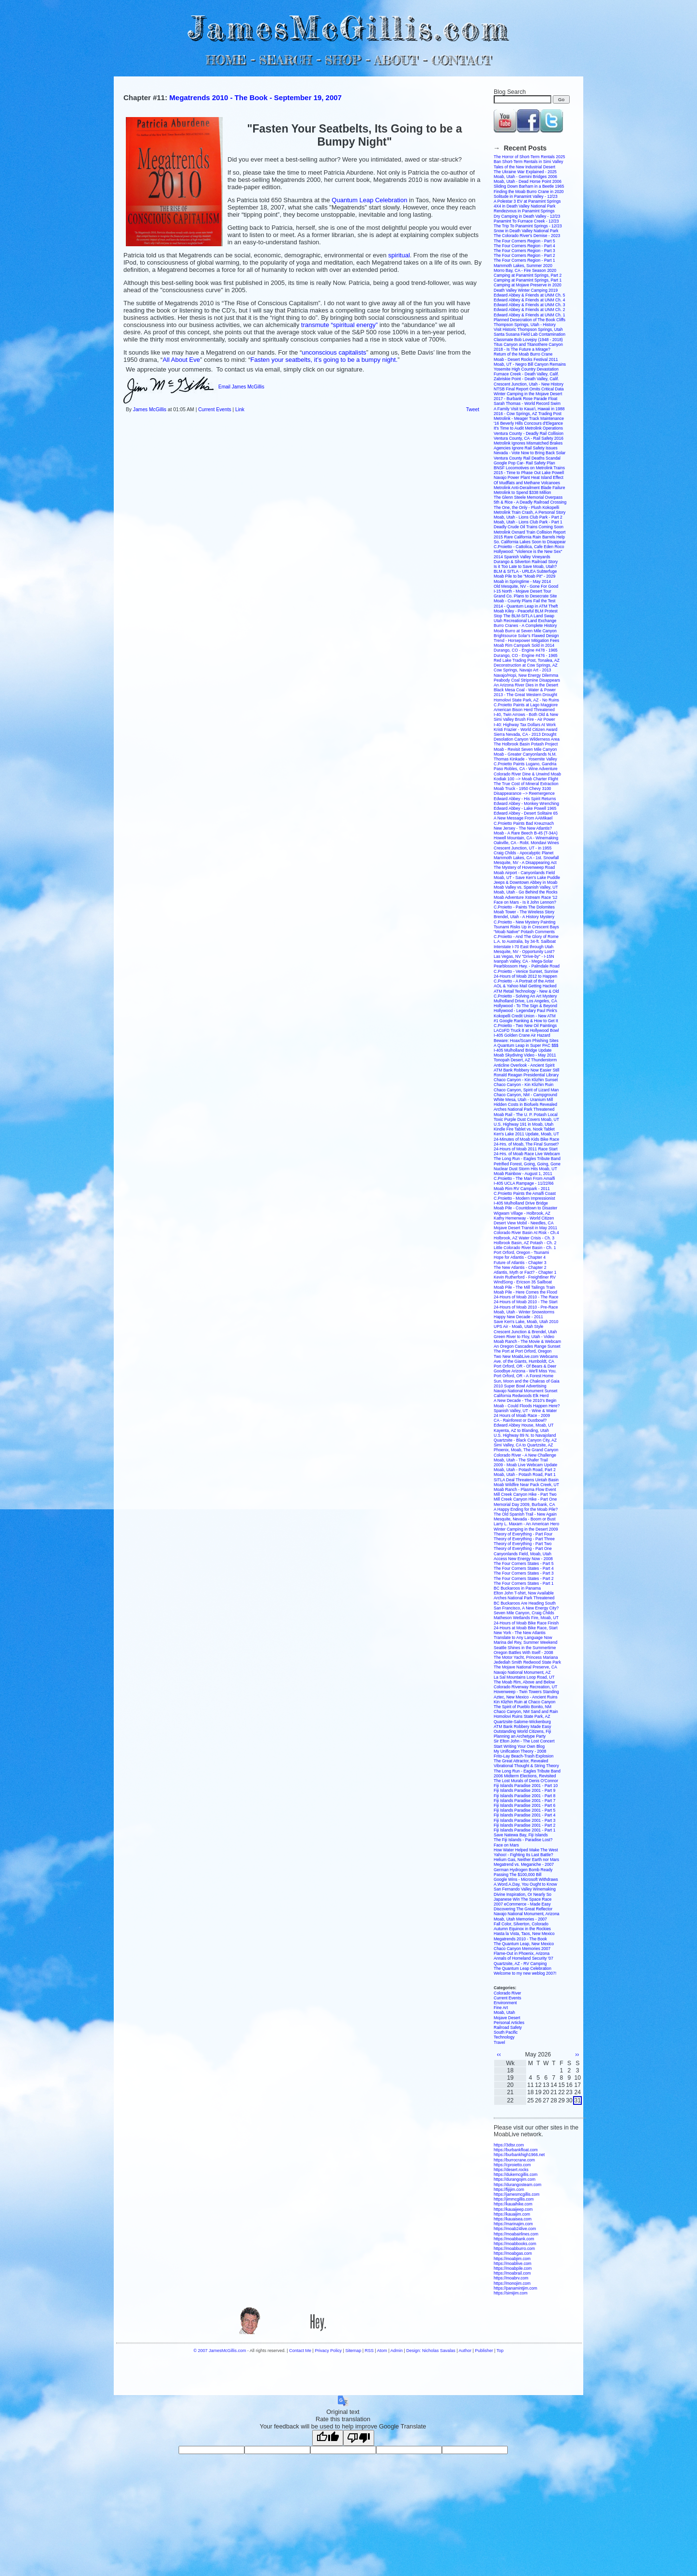 The height and width of the screenshot is (2576, 697). Describe the element at coordinates (370, 200) in the screenshot. I see `Quantum Leap Celebration` at that location.